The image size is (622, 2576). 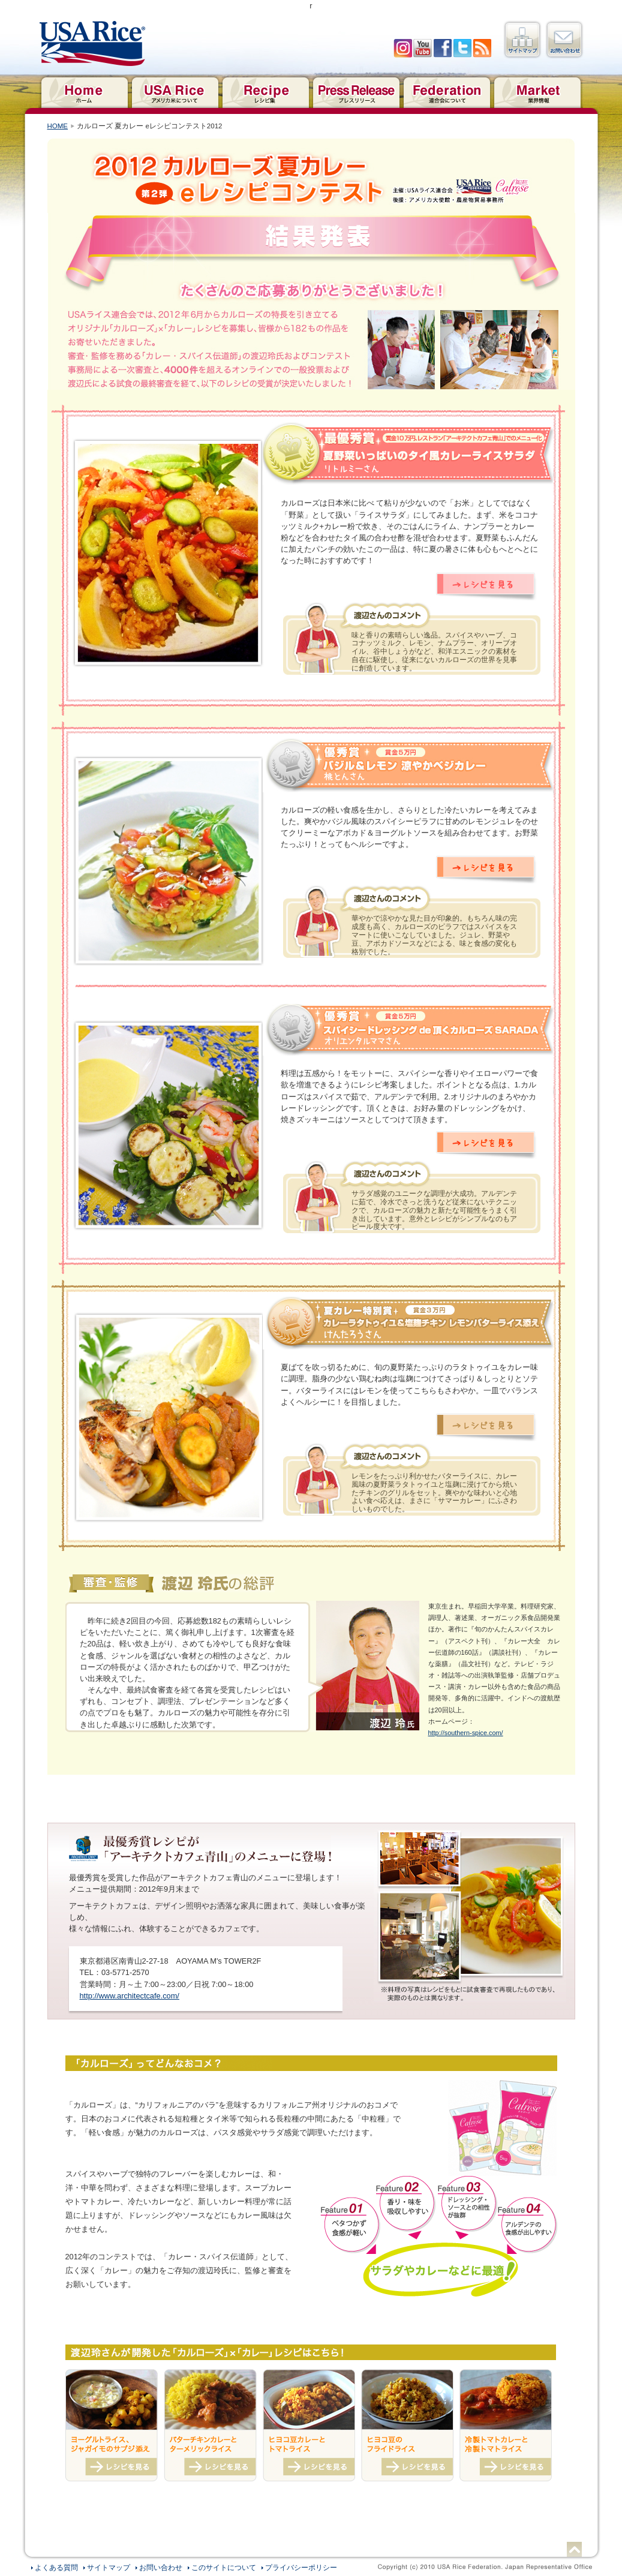 I want to click on 業界情報, so click(x=537, y=91).